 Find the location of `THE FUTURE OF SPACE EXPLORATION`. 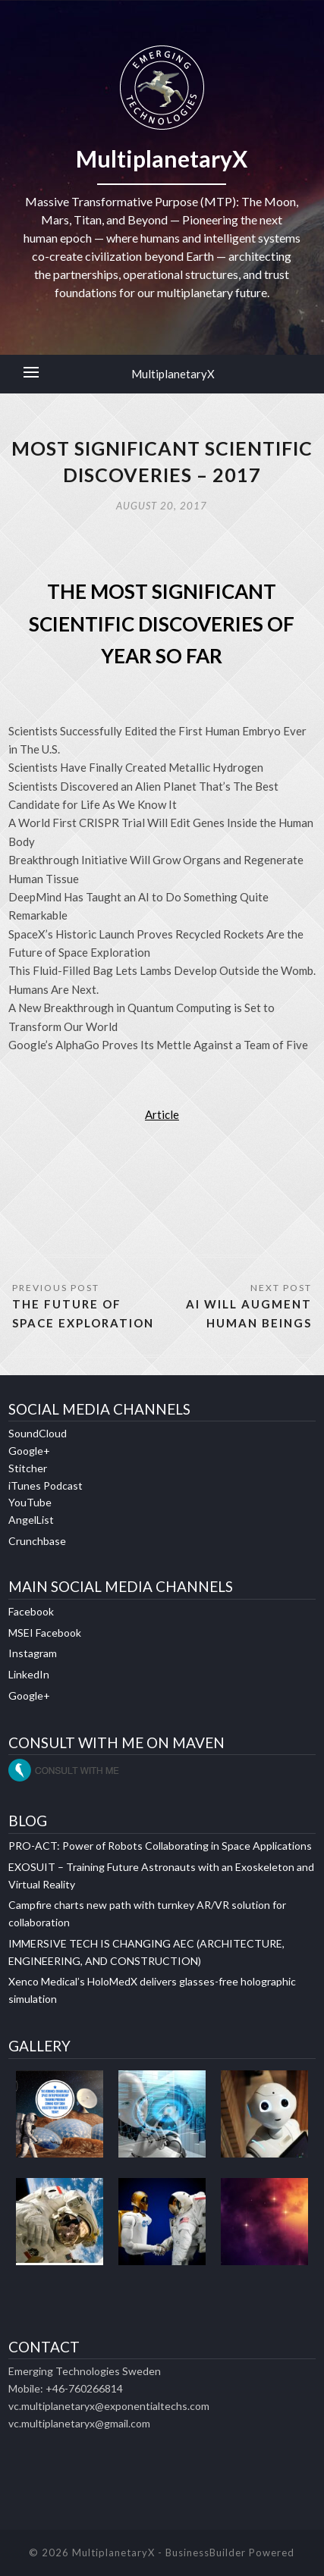

THE FUTURE OF SPACE EXPLORATION is located at coordinates (83, 1313).